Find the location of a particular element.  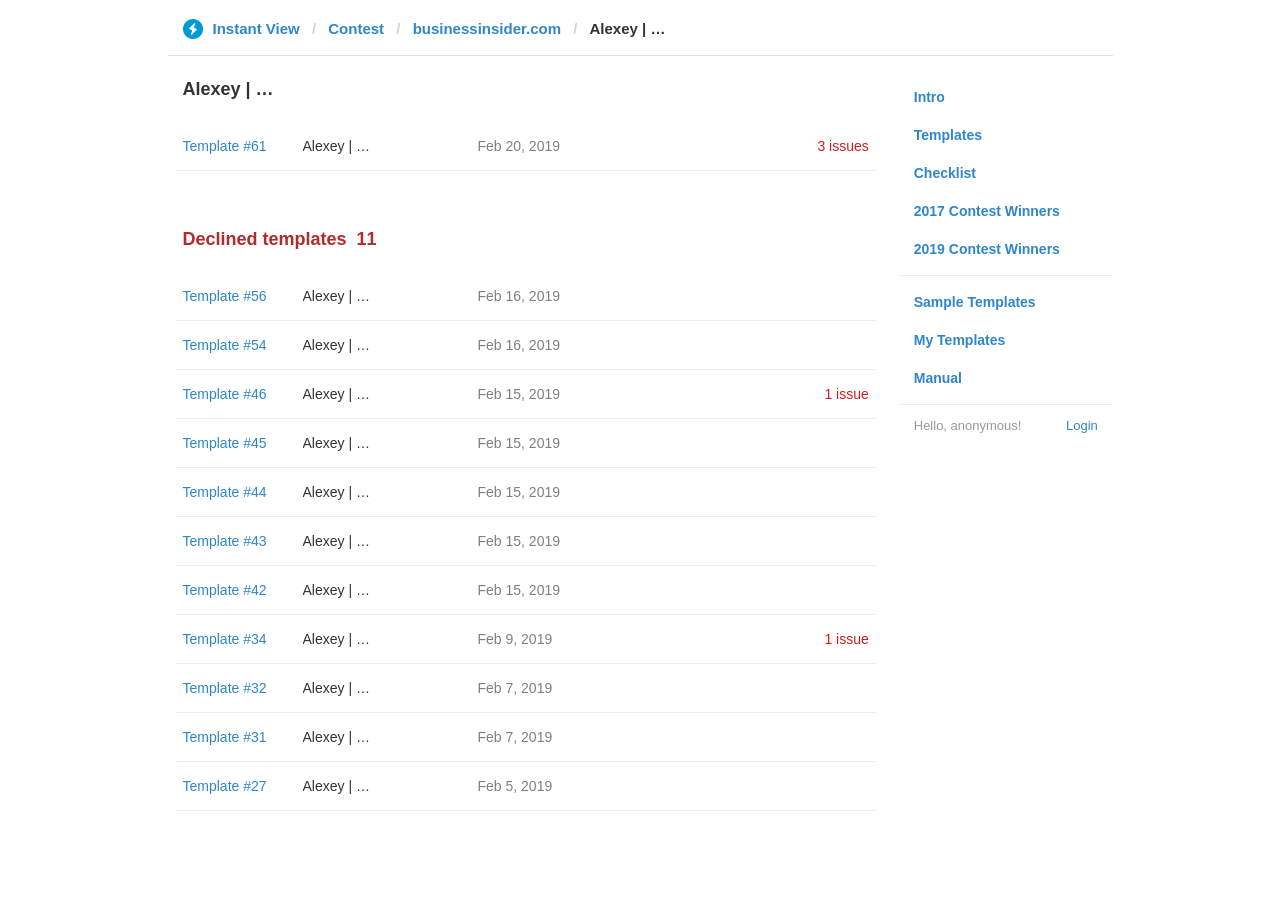

Template #31 is located at coordinates (225, 737).